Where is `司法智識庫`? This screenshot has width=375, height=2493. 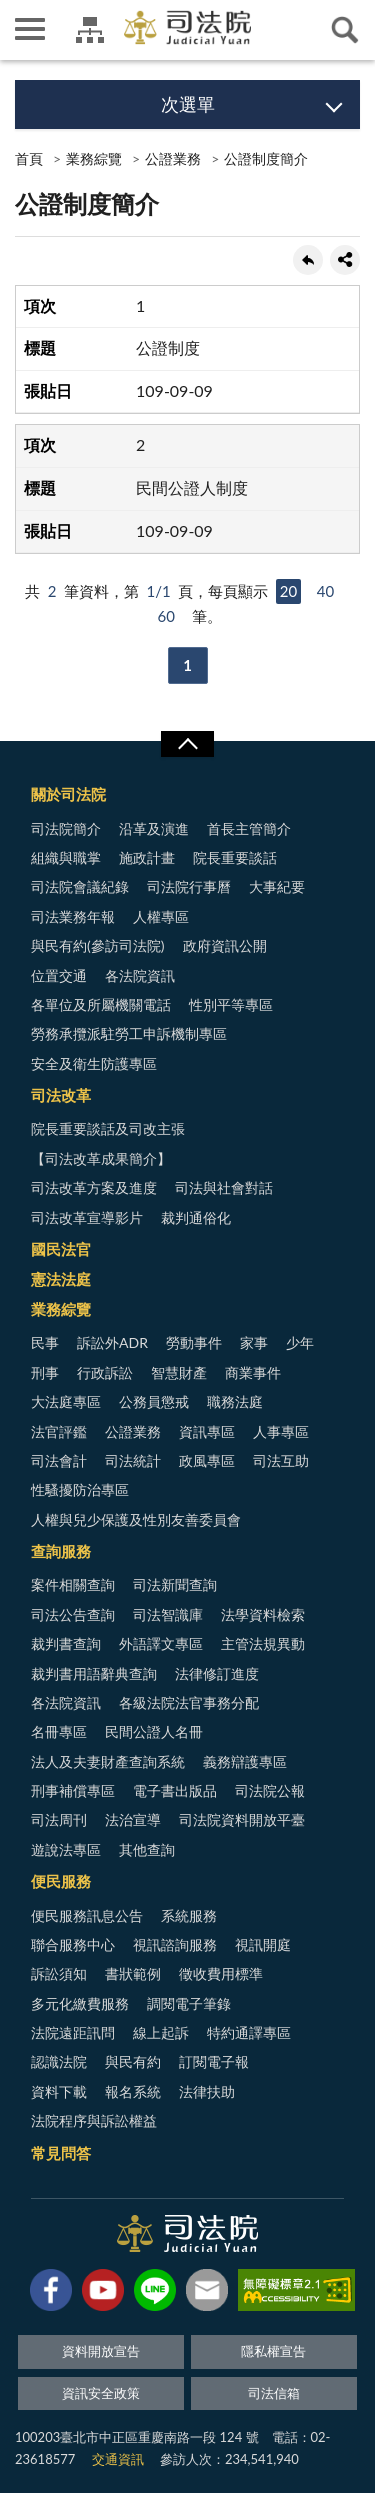
司法智識庫 is located at coordinates (168, 1614).